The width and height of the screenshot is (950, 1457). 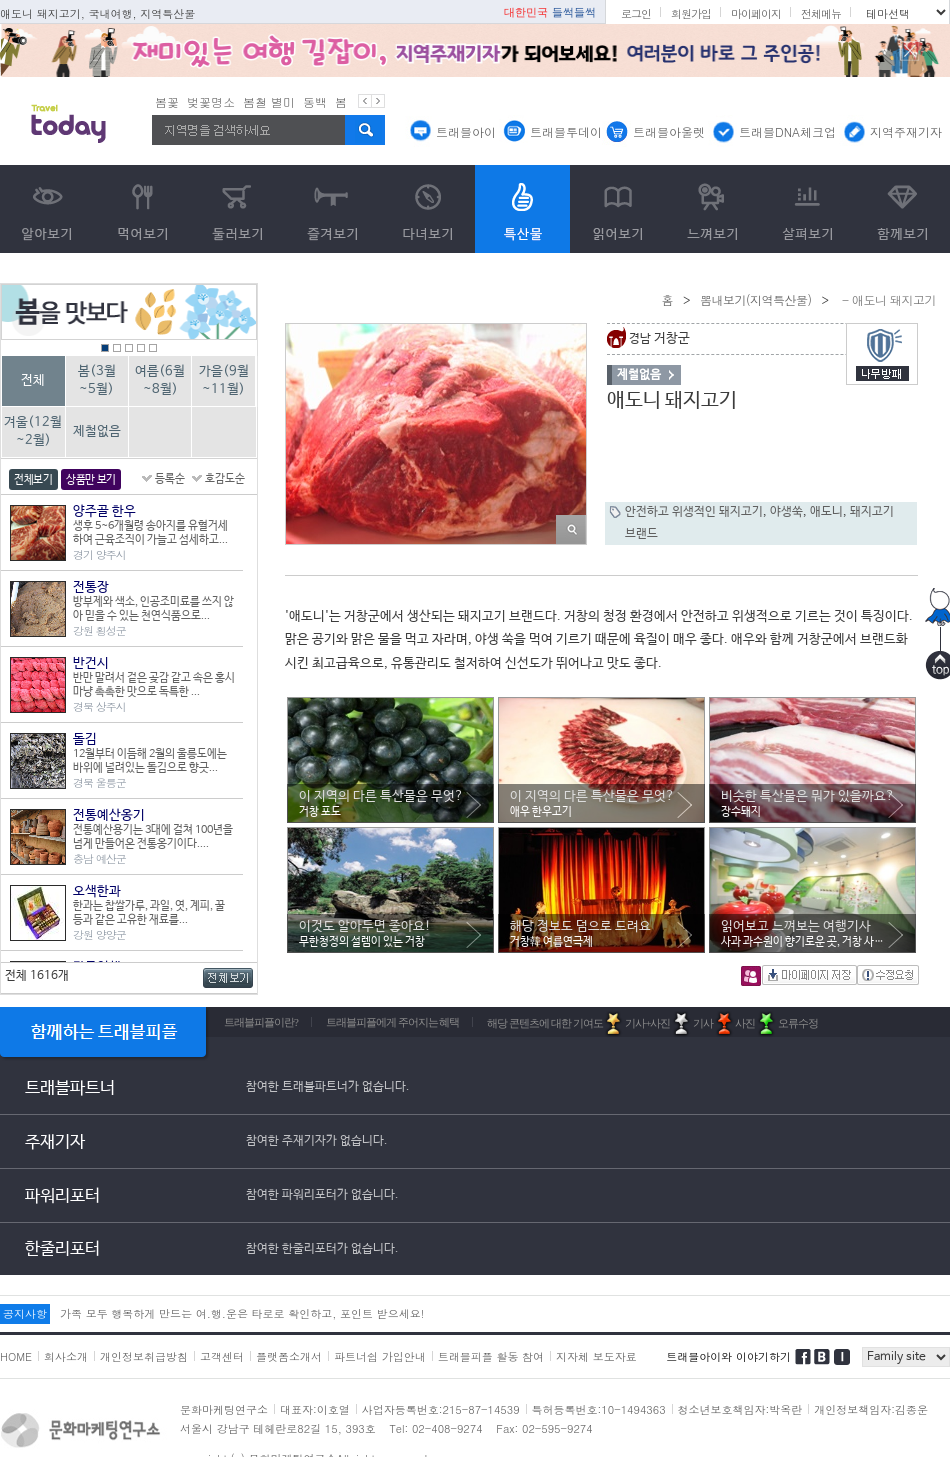 I want to click on 사업자등록번호:215-87-14539, so click(x=441, y=1409).